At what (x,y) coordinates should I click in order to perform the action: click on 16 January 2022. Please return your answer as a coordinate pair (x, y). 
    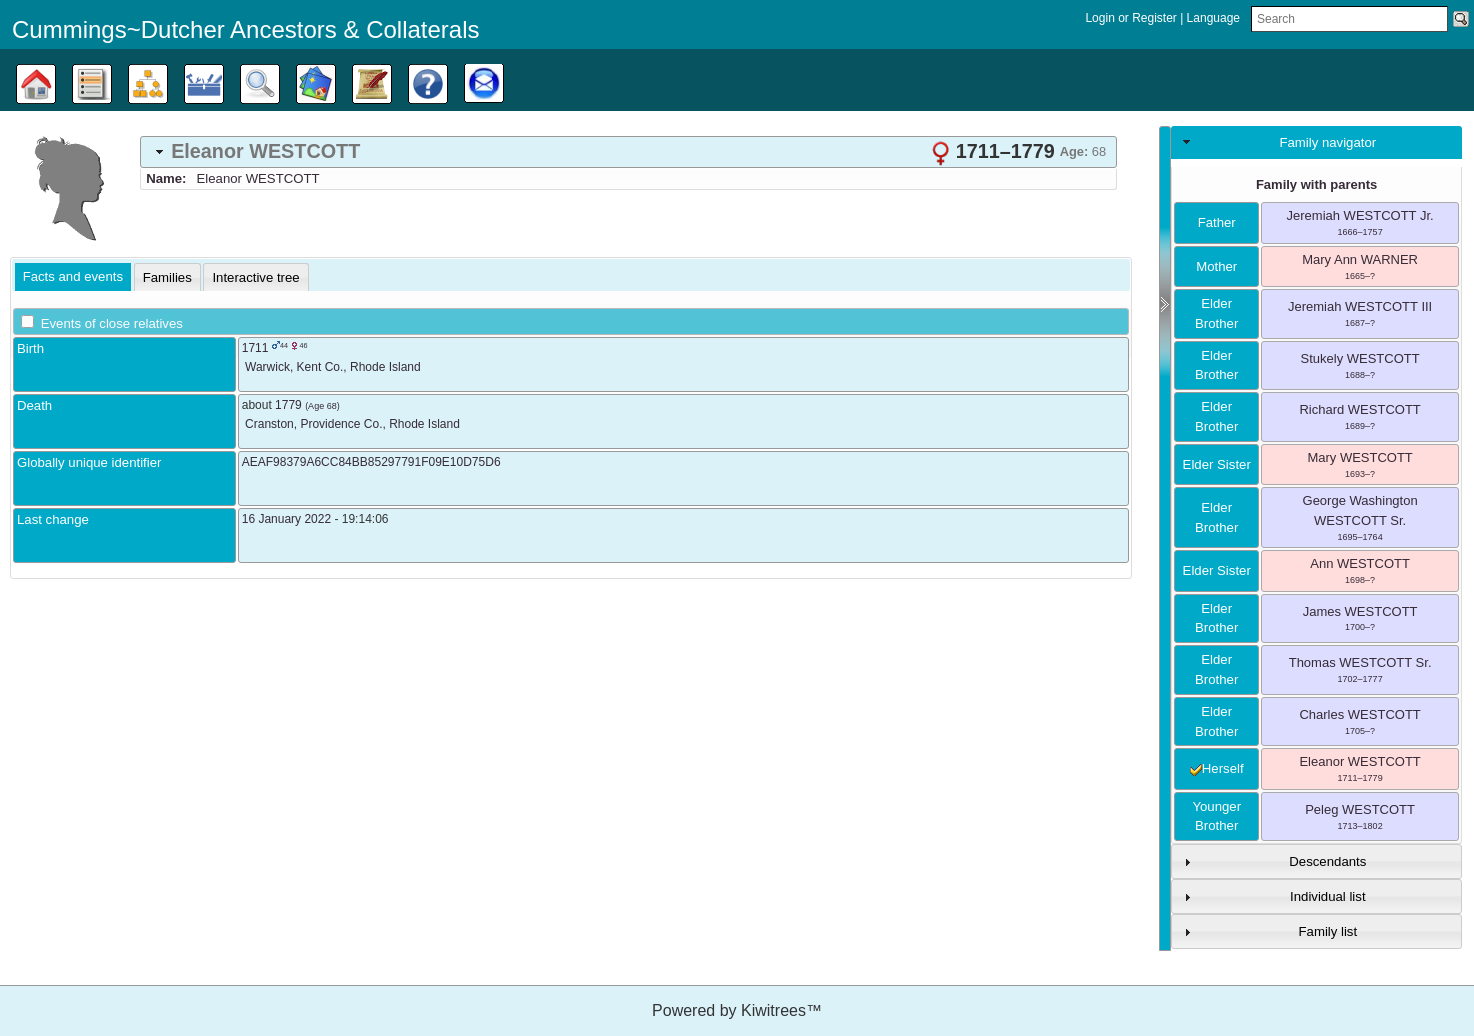
    Looking at the image, I should click on (286, 519).